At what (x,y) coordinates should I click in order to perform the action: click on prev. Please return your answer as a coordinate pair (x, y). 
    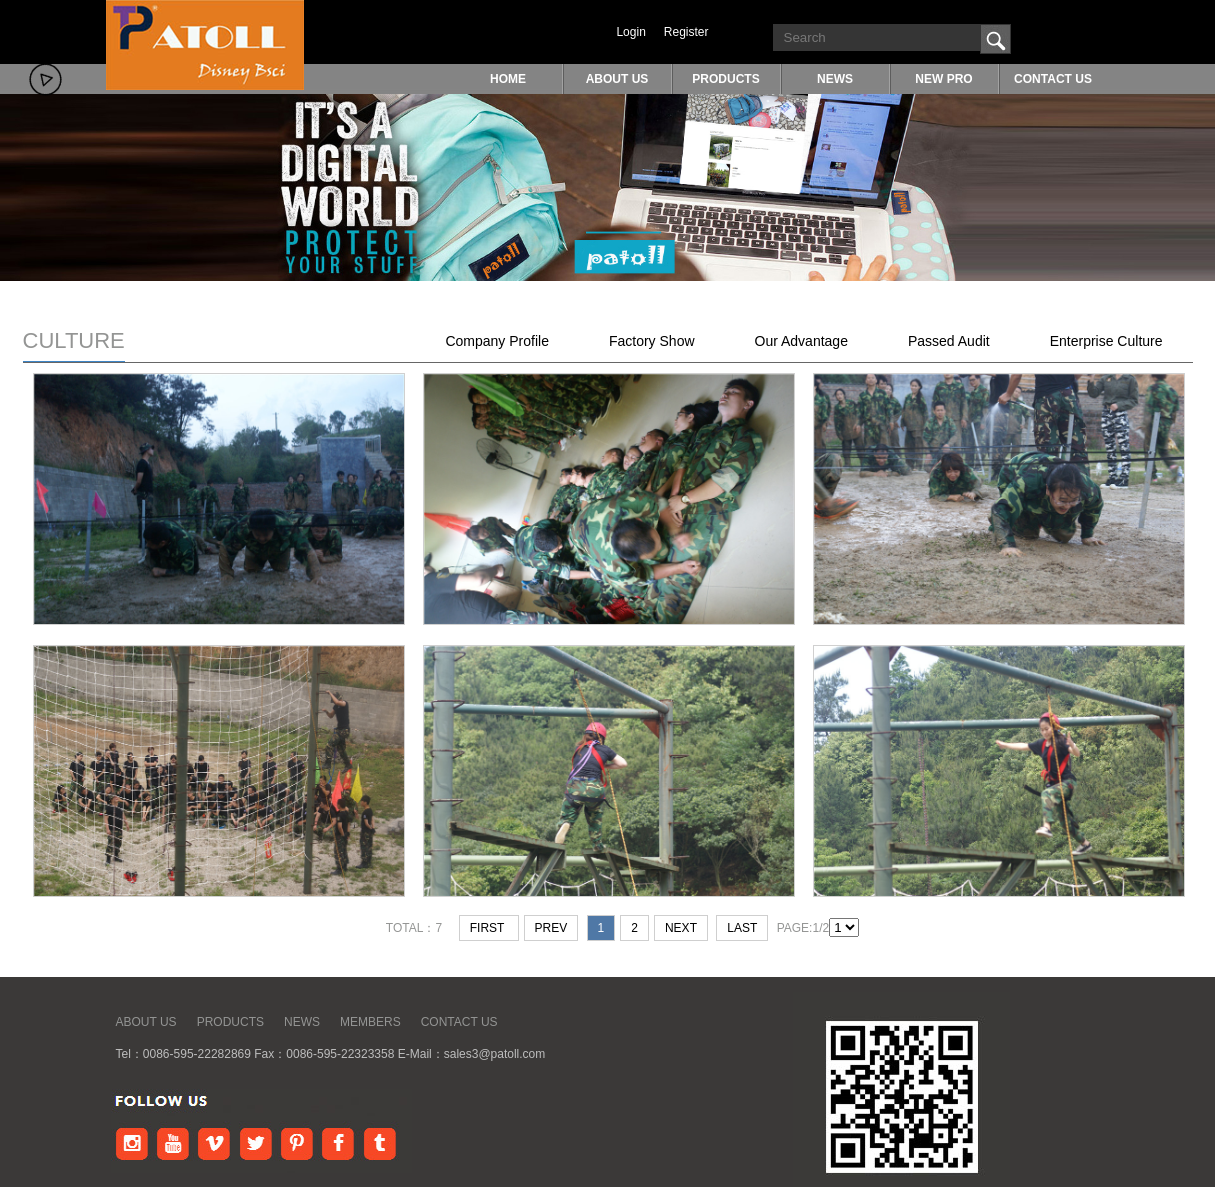
    Looking at the image, I should click on (551, 928).